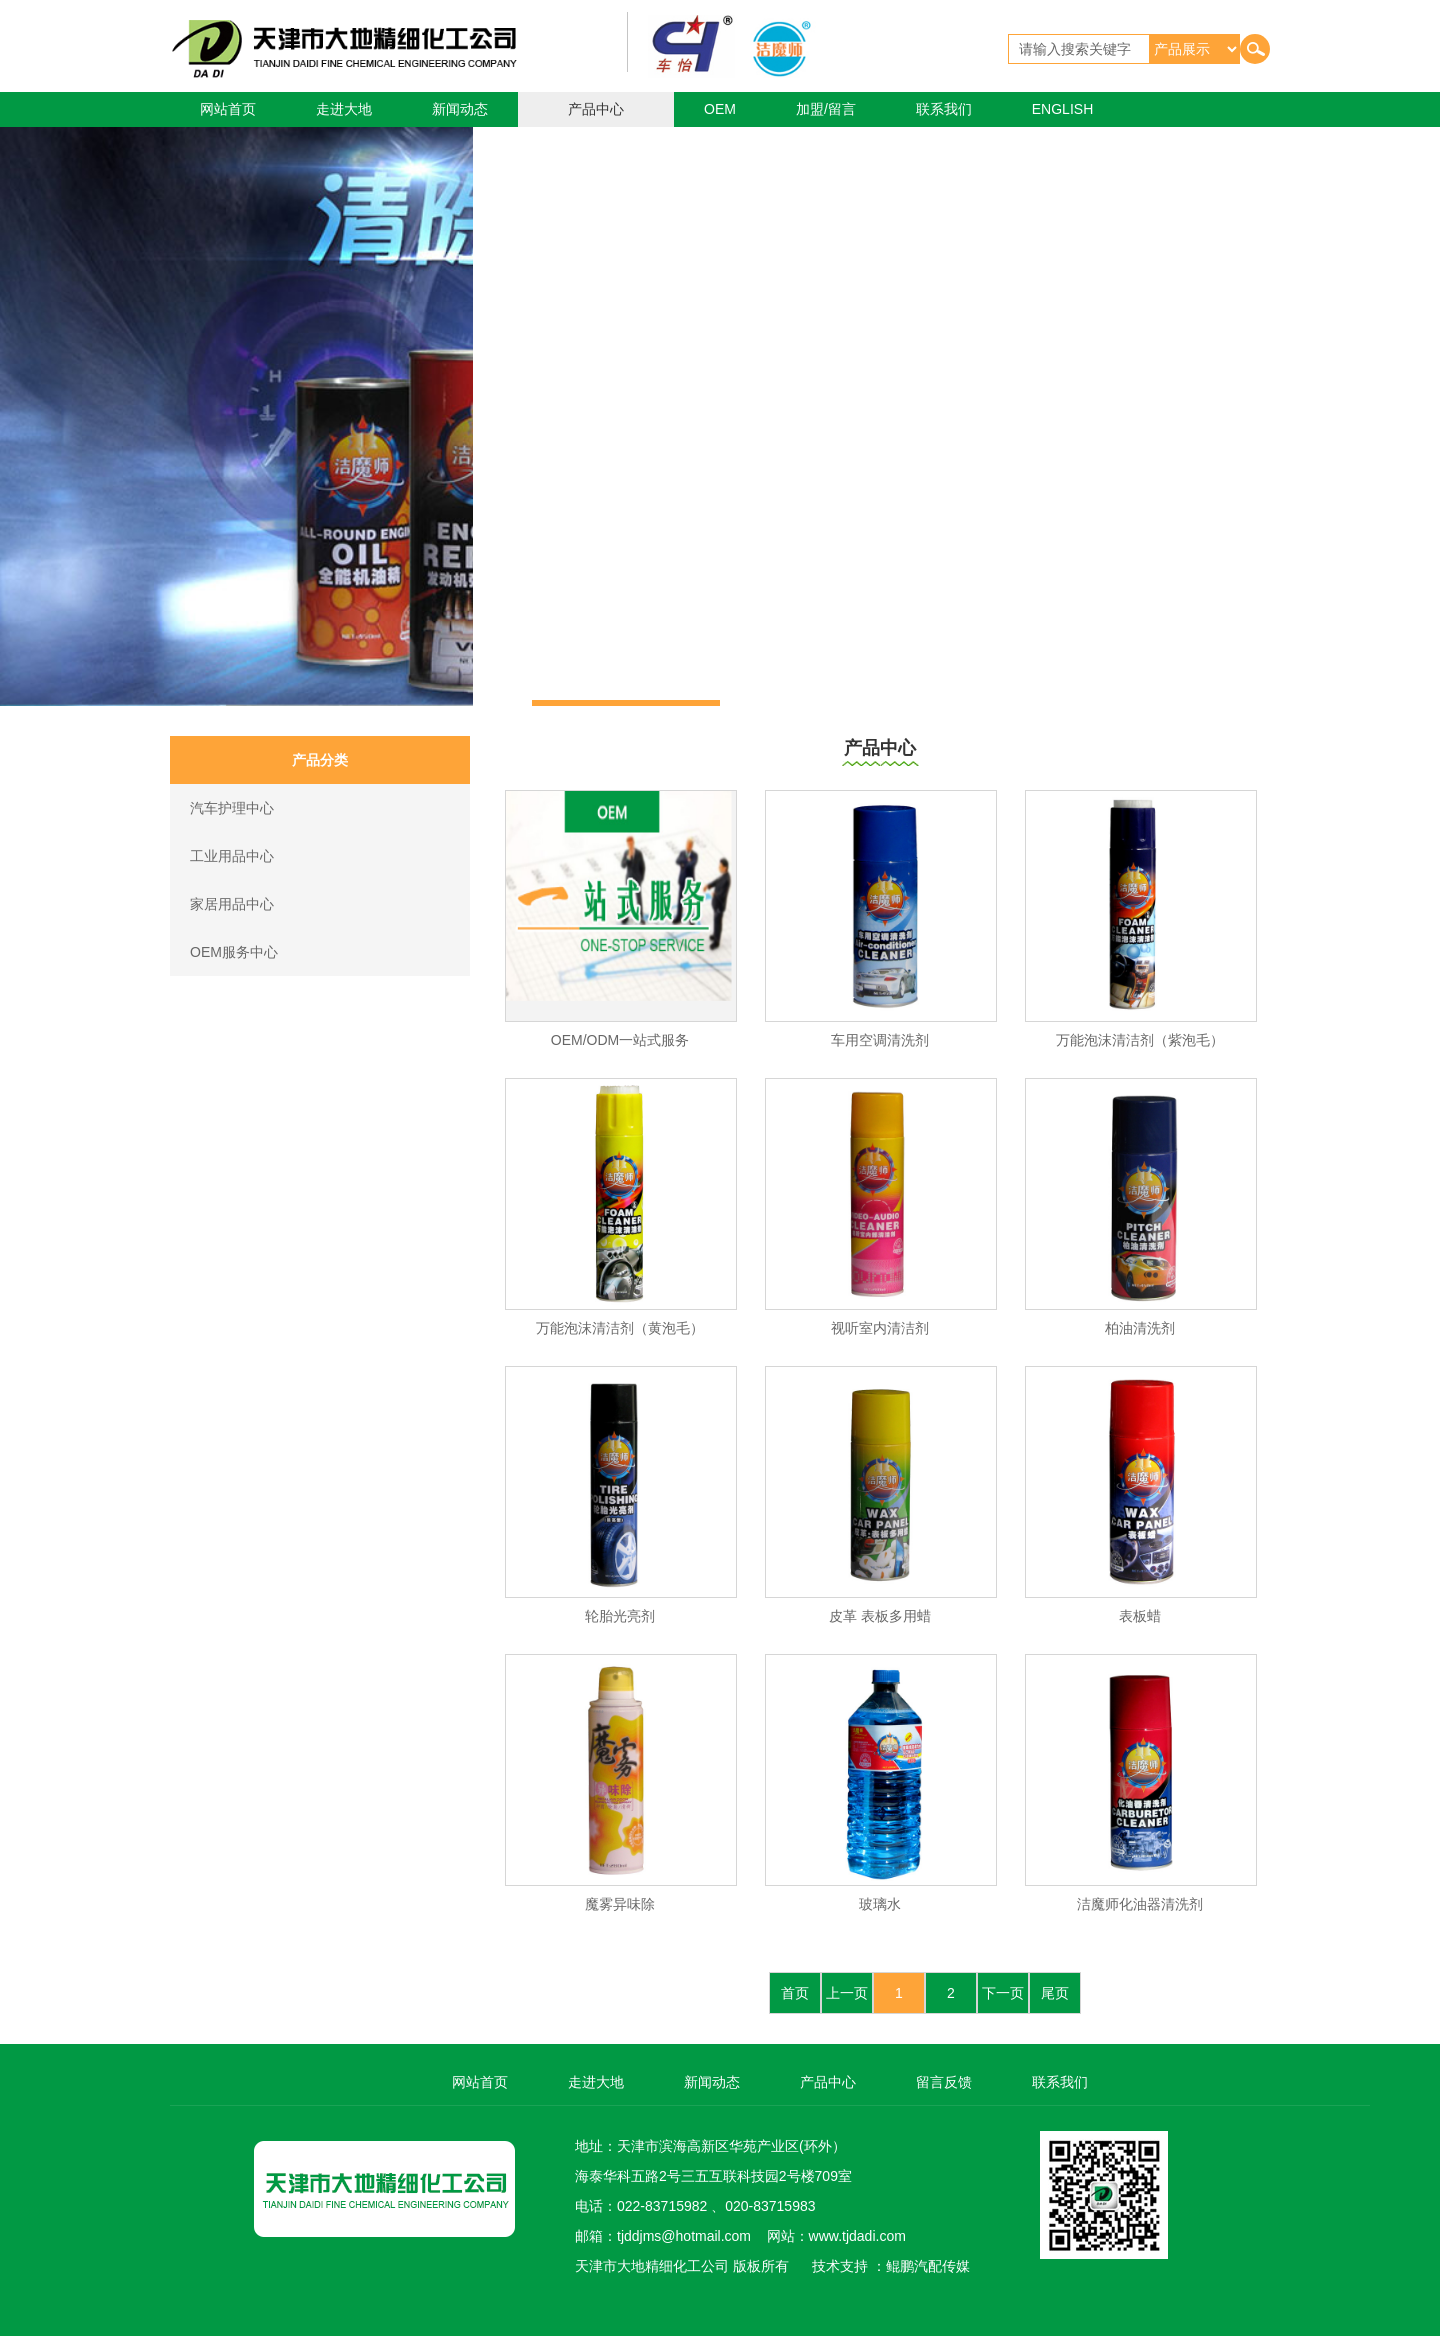 This screenshot has height=2336, width=1440. I want to click on 家居用品中心, so click(232, 904).